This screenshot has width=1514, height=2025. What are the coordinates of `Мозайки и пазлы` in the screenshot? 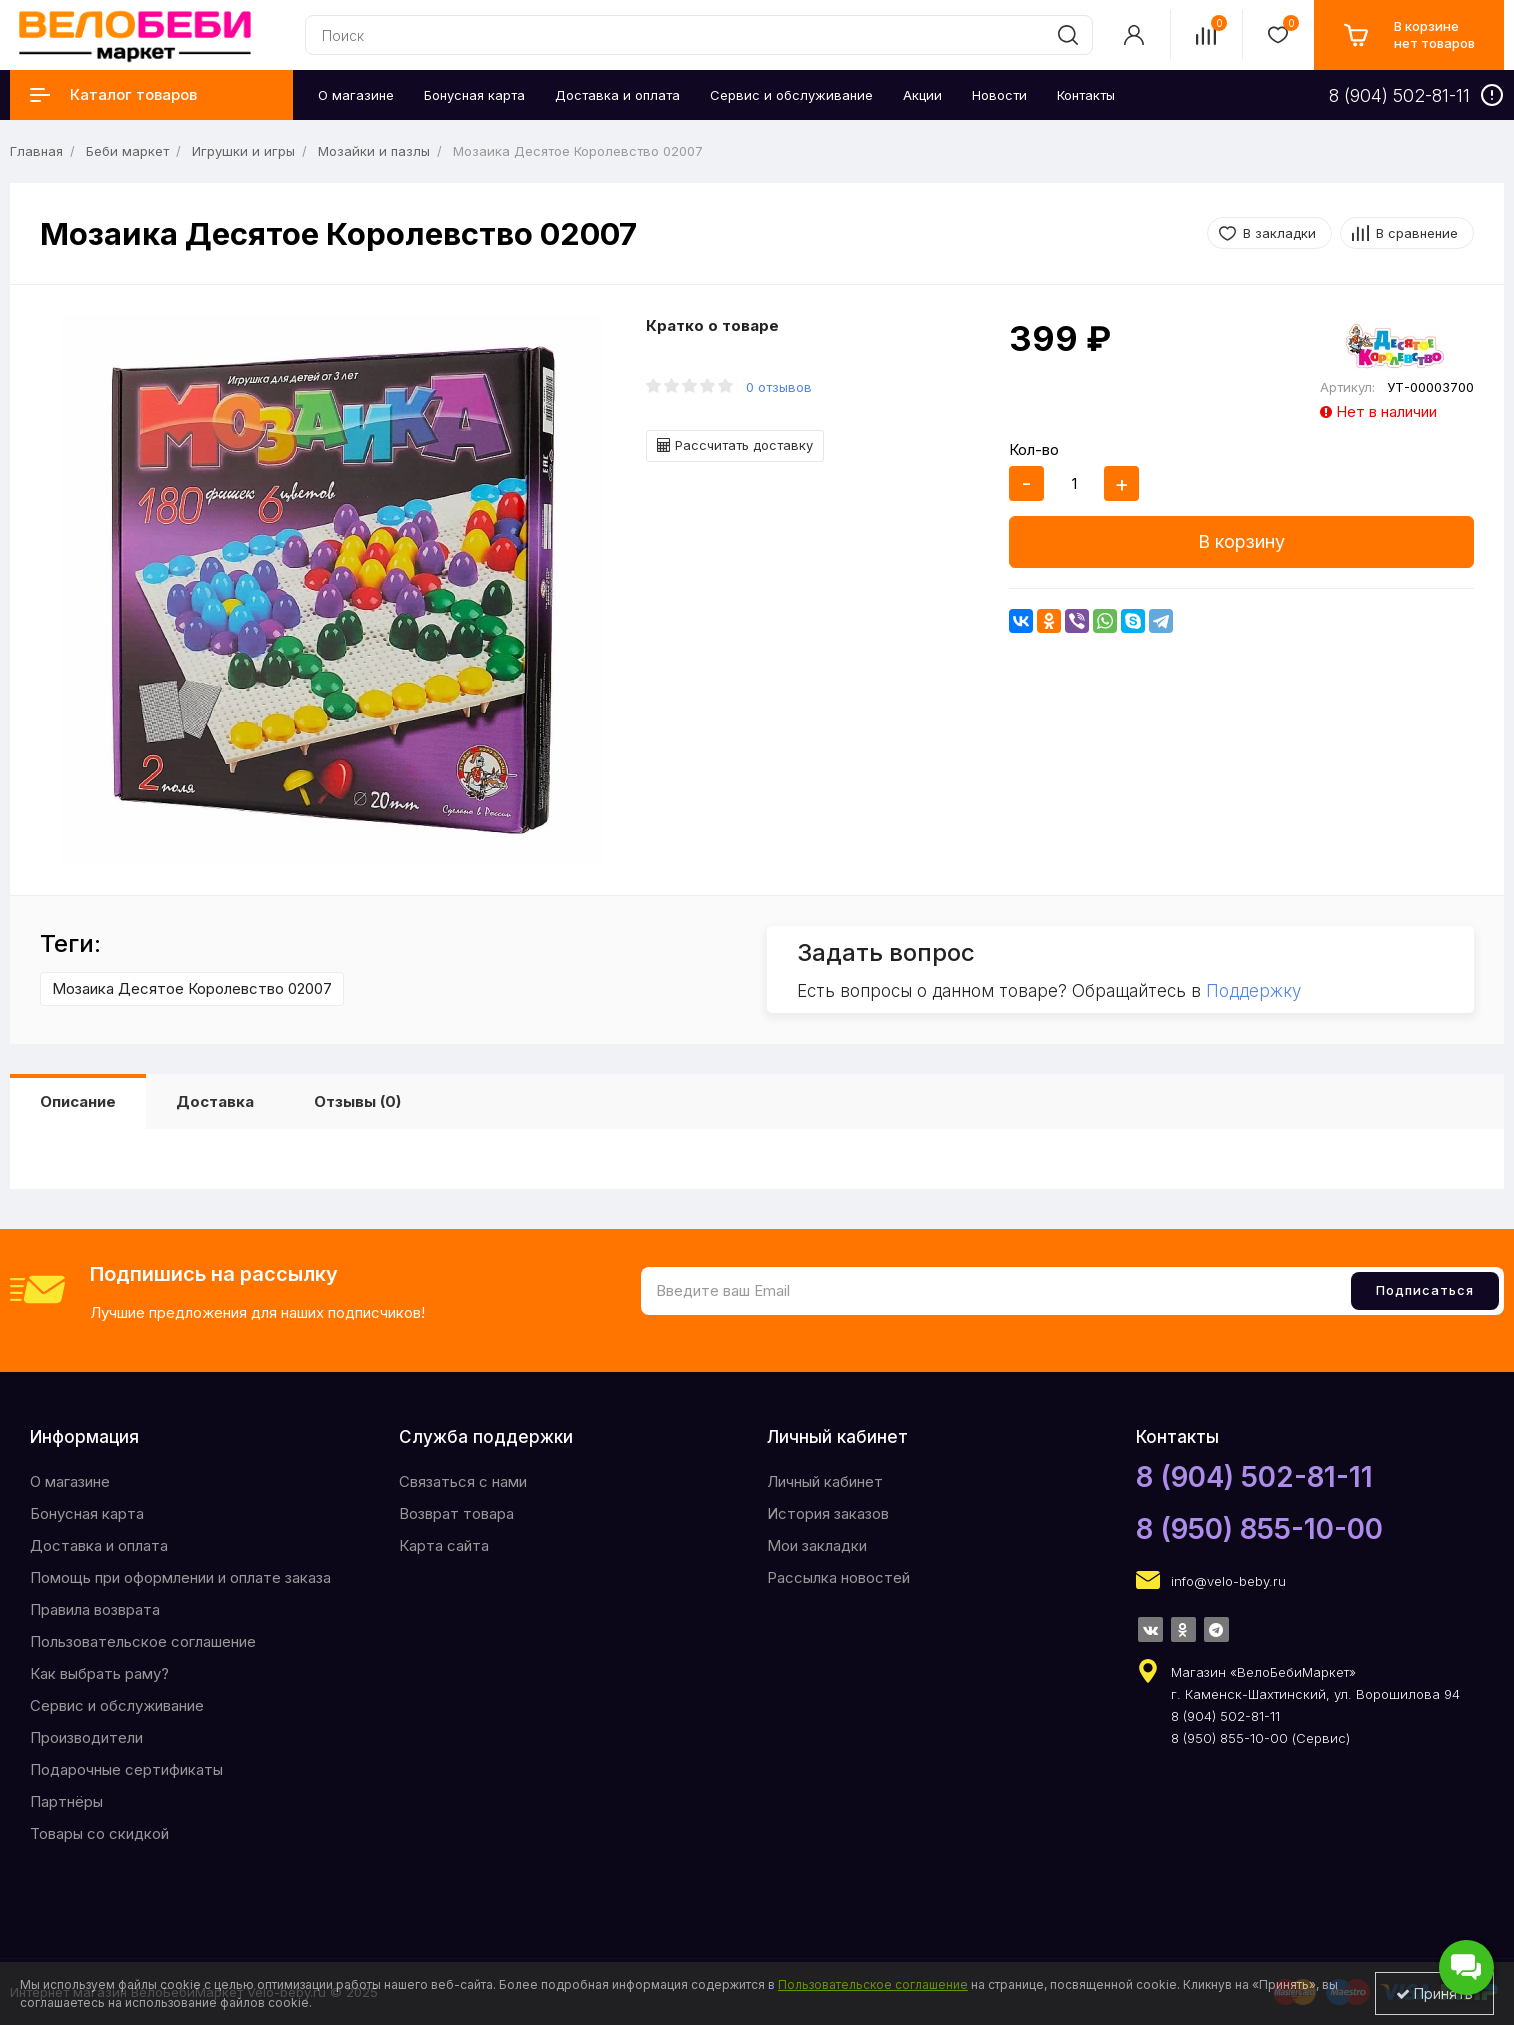 It's located at (374, 151).